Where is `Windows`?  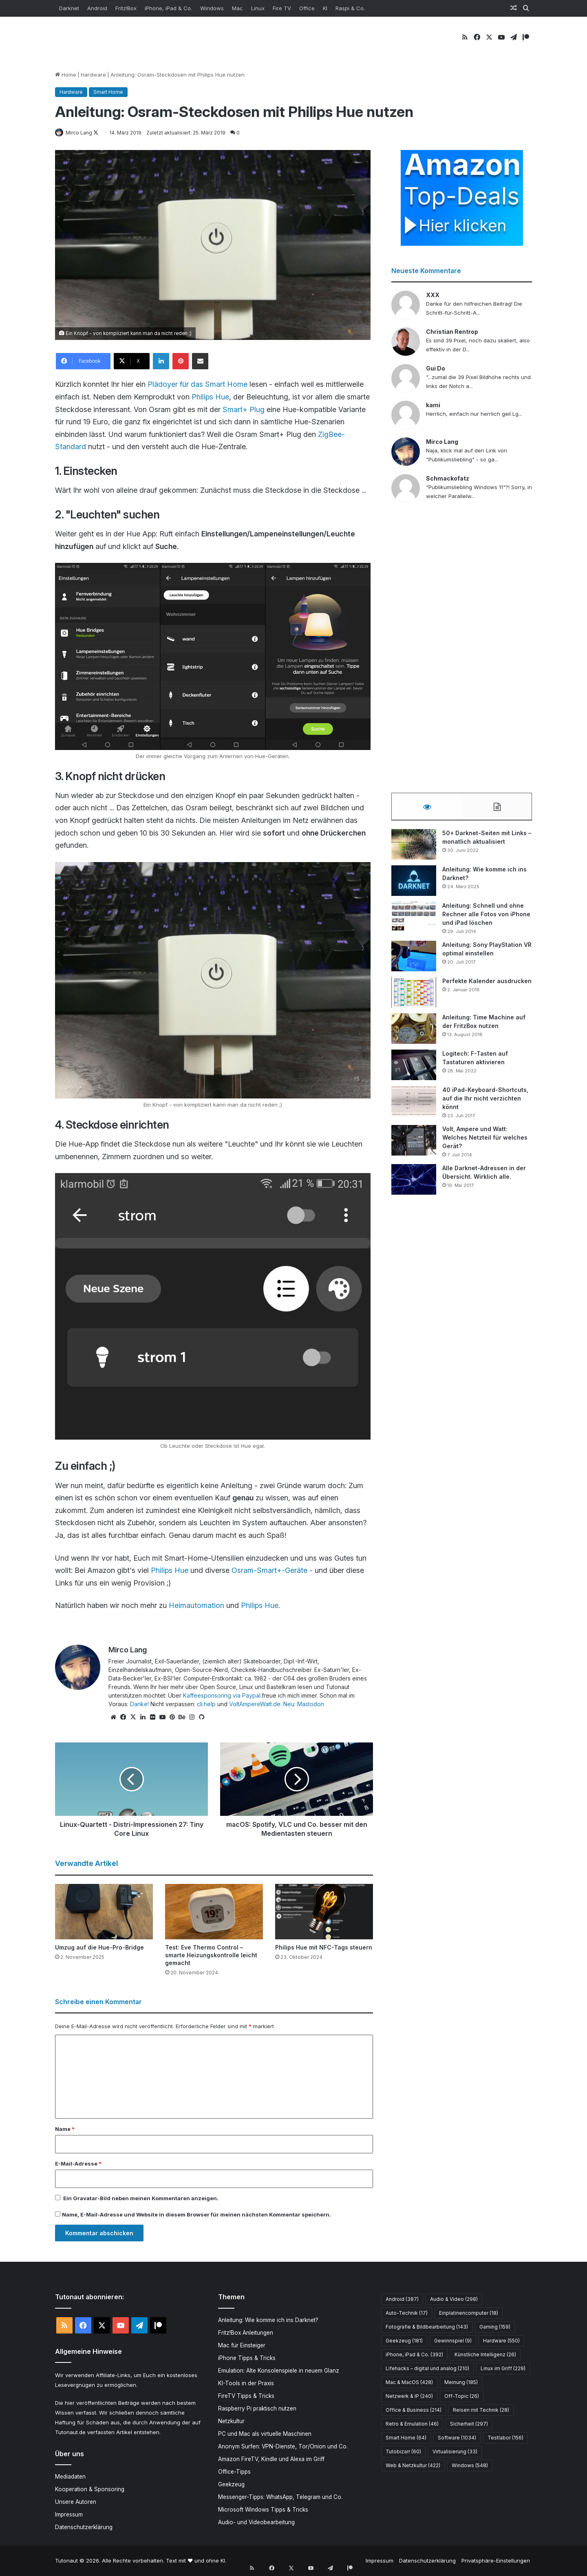 Windows is located at coordinates (212, 8).